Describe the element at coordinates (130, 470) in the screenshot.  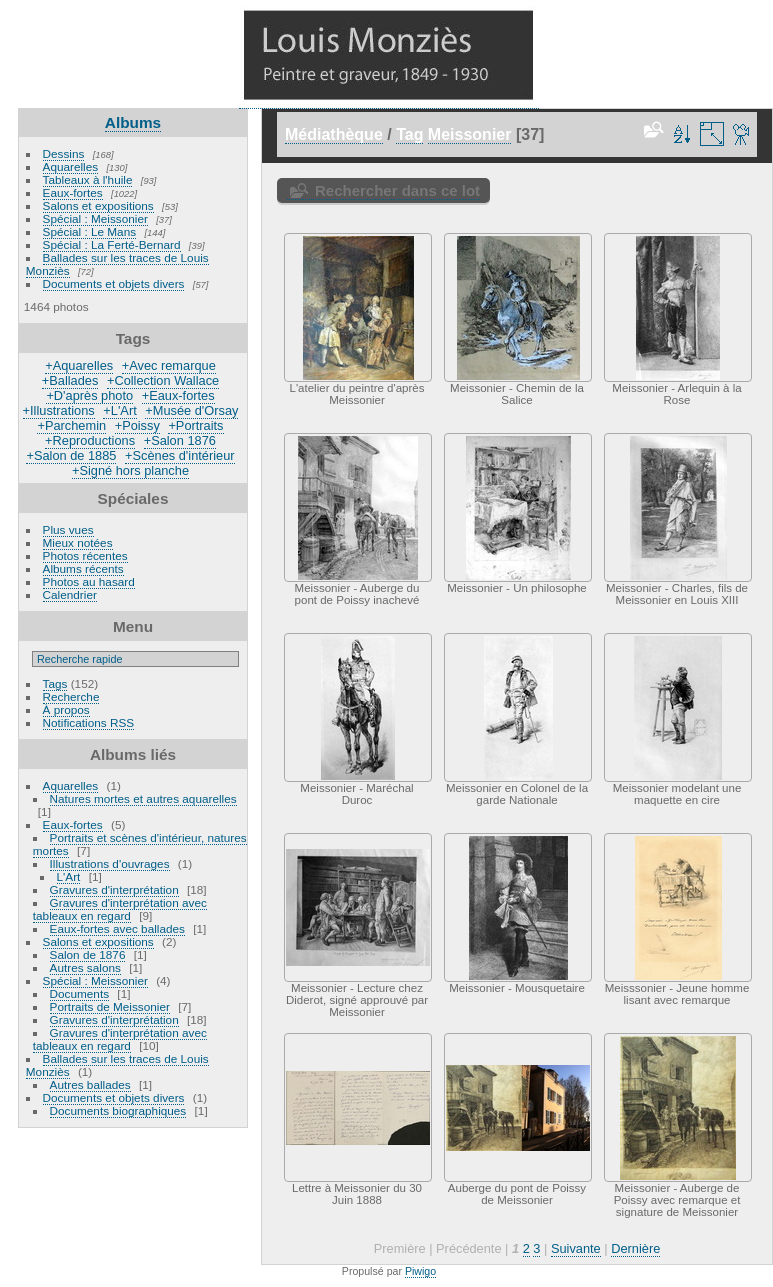
I see `+Signé hors planche` at that location.